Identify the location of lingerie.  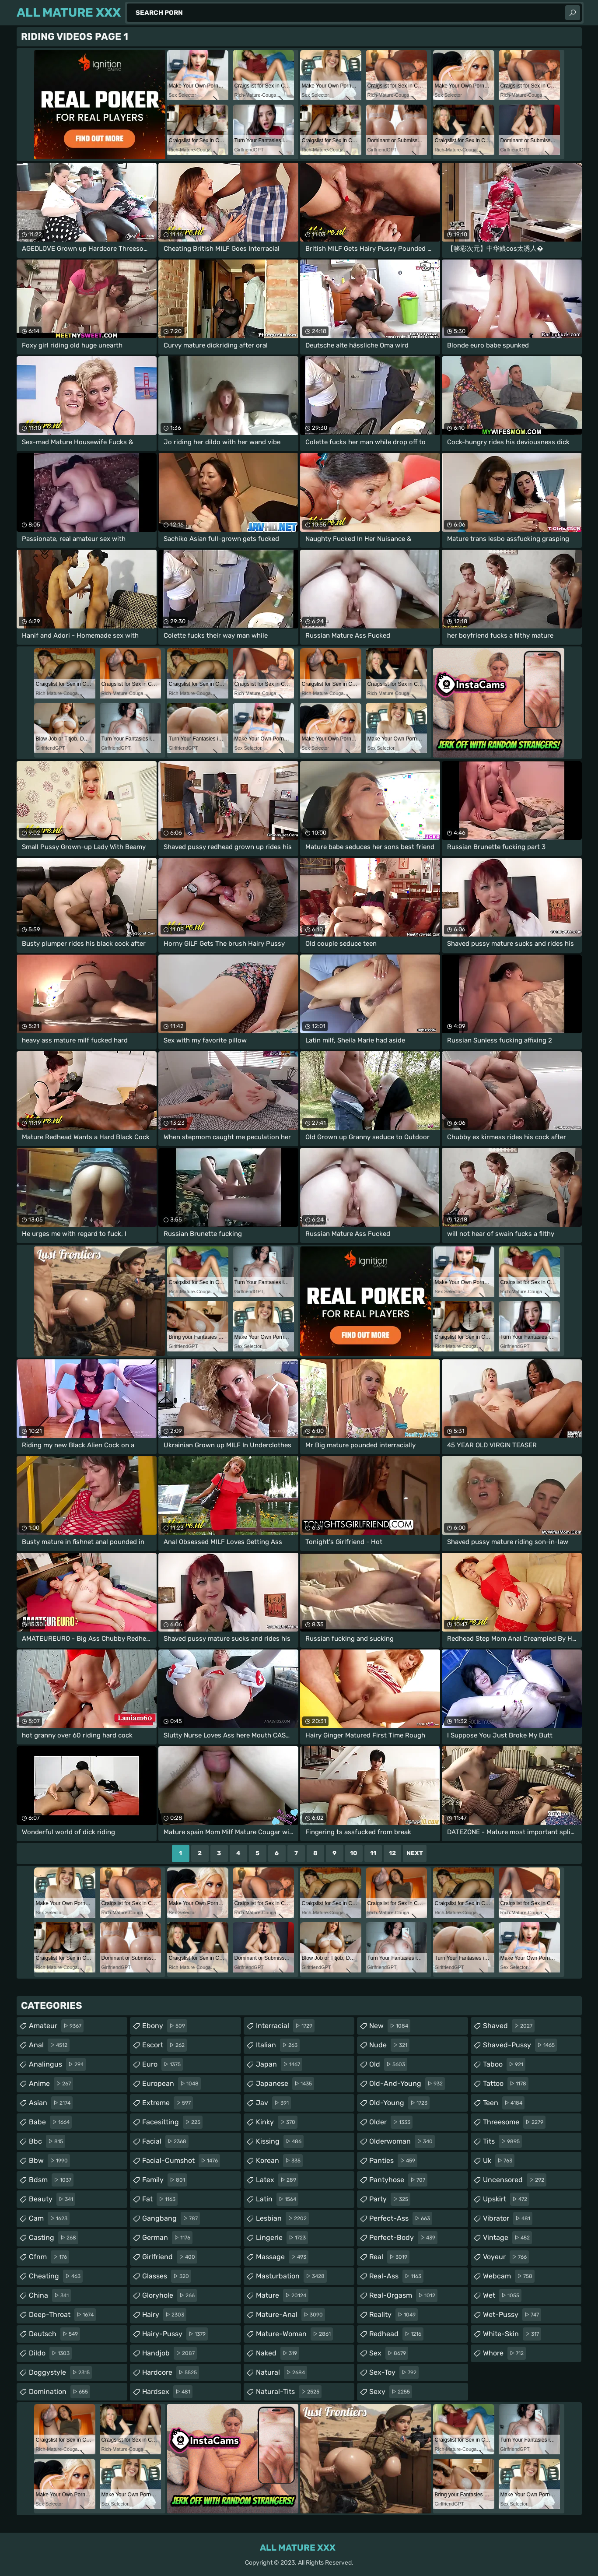
(282, 2237).